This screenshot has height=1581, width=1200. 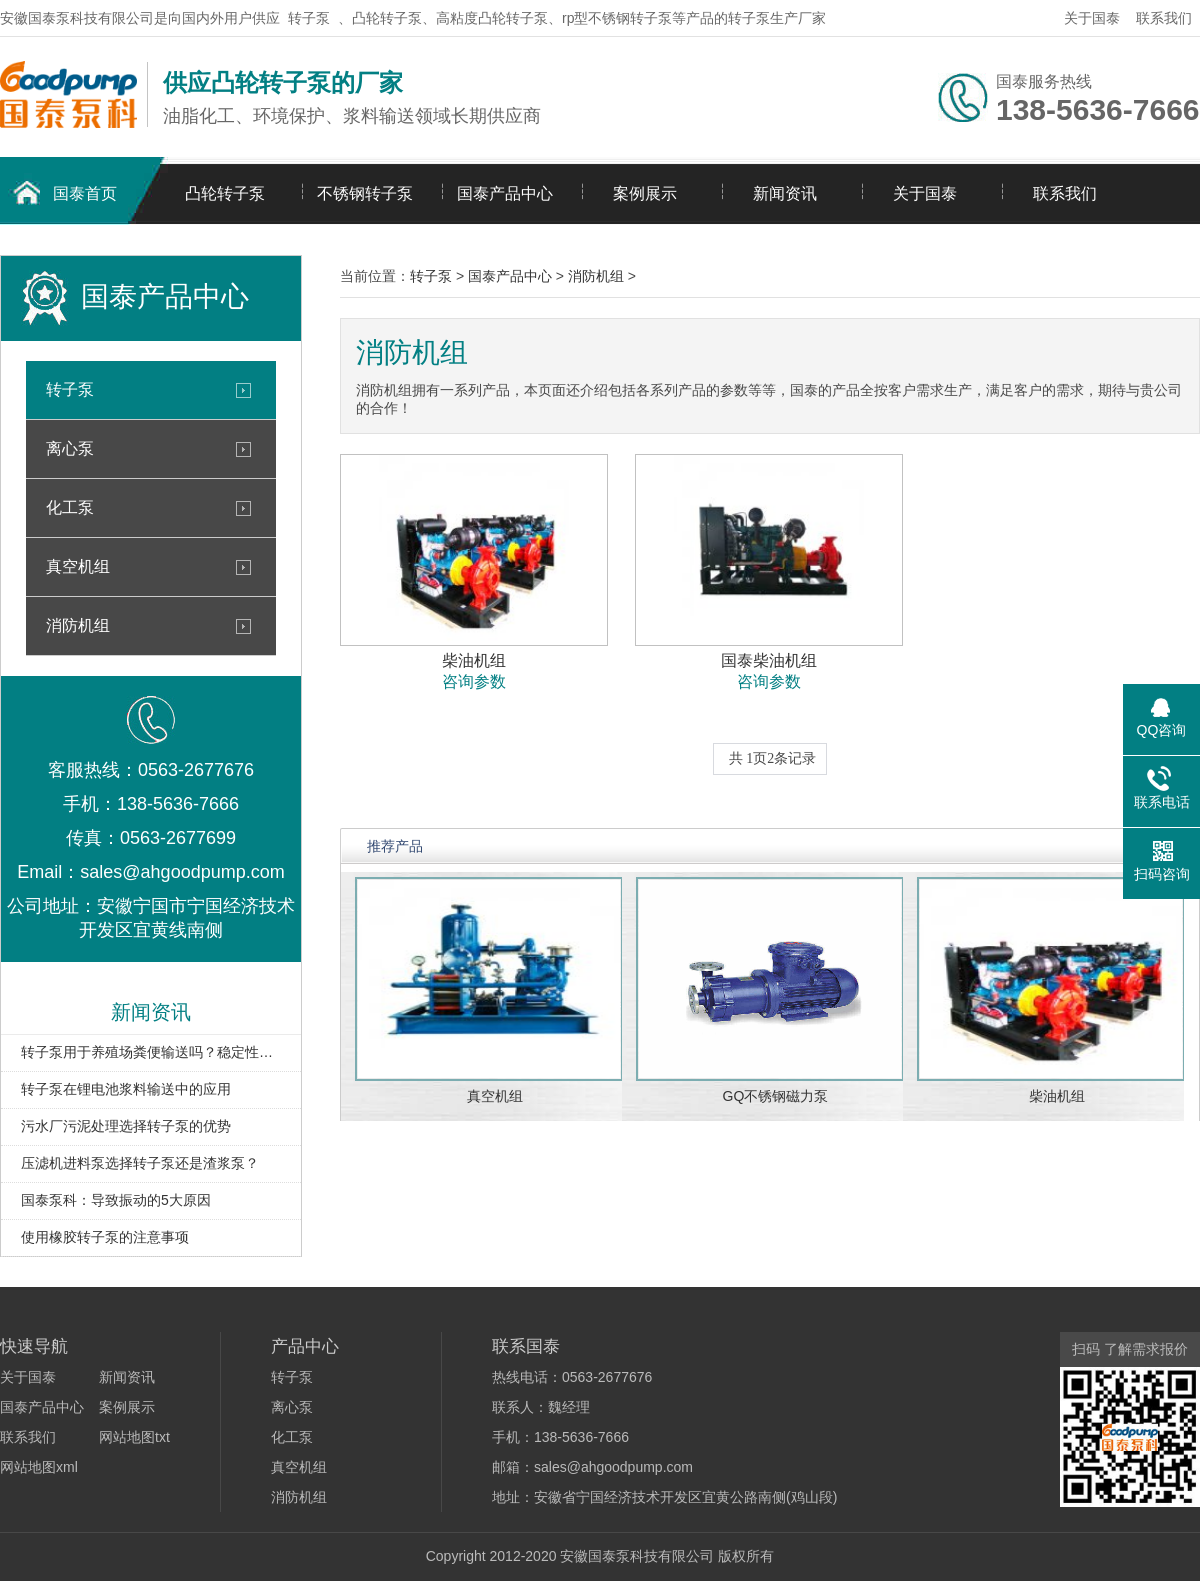 What do you see at coordinates (116, 1200) in the screenshot?
I see `国泰泵科：导致振动的5大原因` at bounding box center [116, 1200].